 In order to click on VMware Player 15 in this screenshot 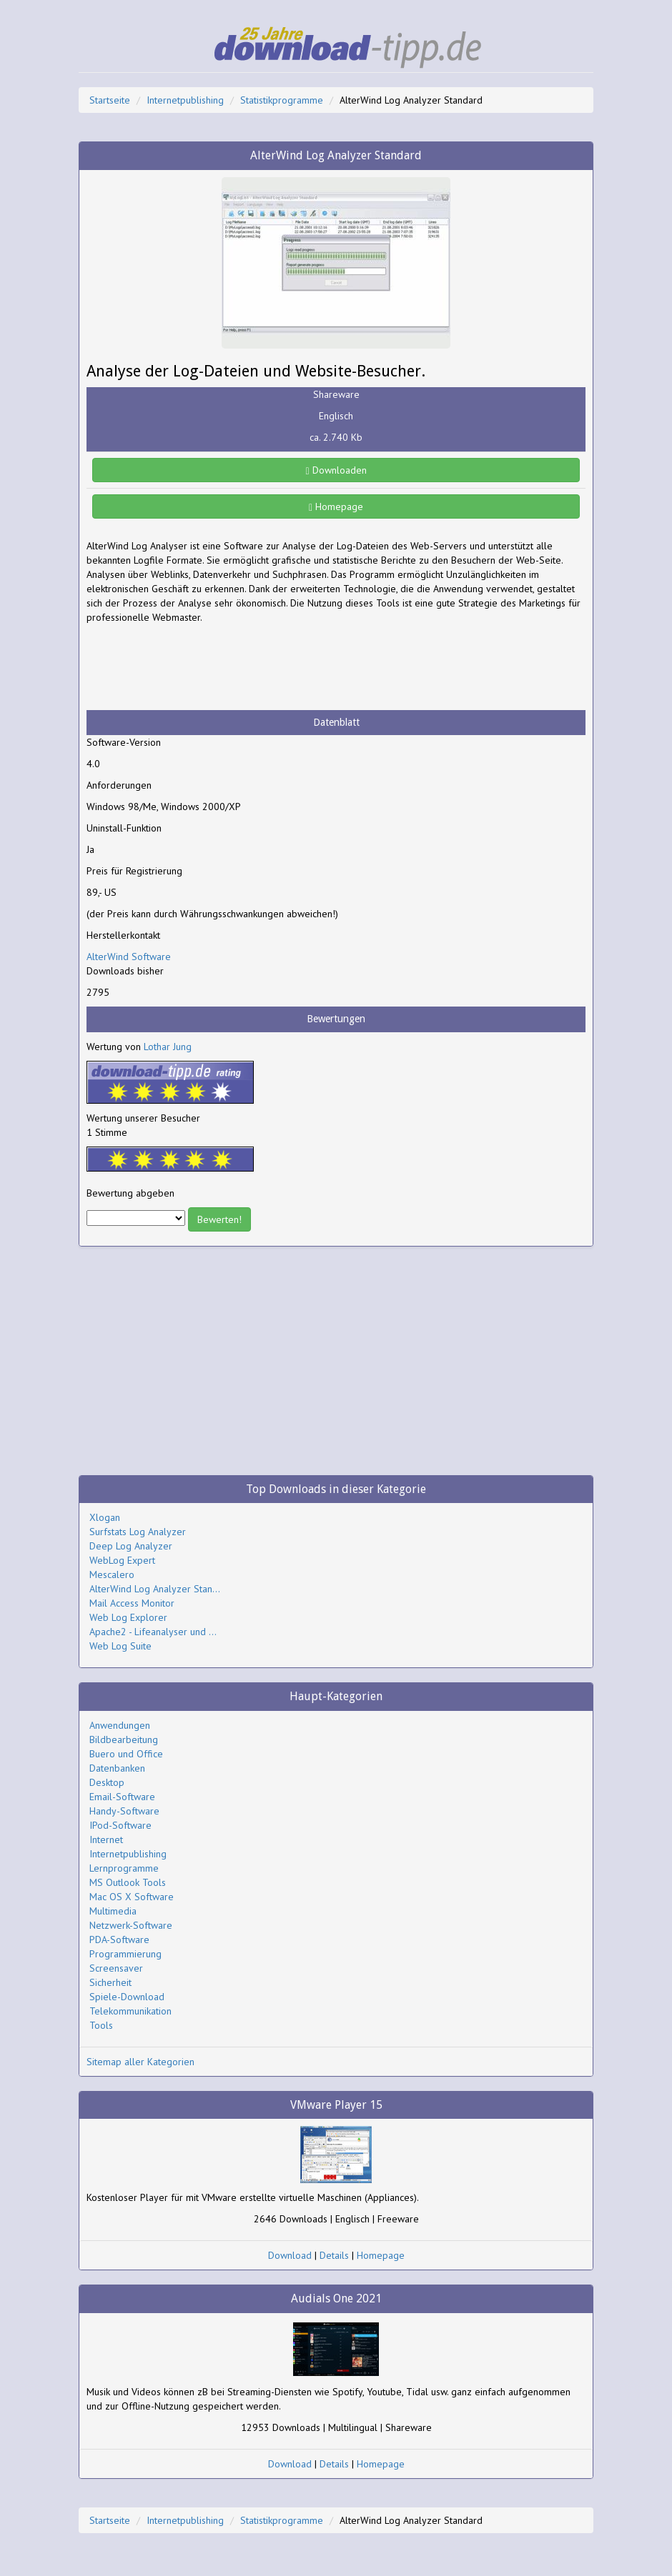, I will do `click(336, 2105)`.